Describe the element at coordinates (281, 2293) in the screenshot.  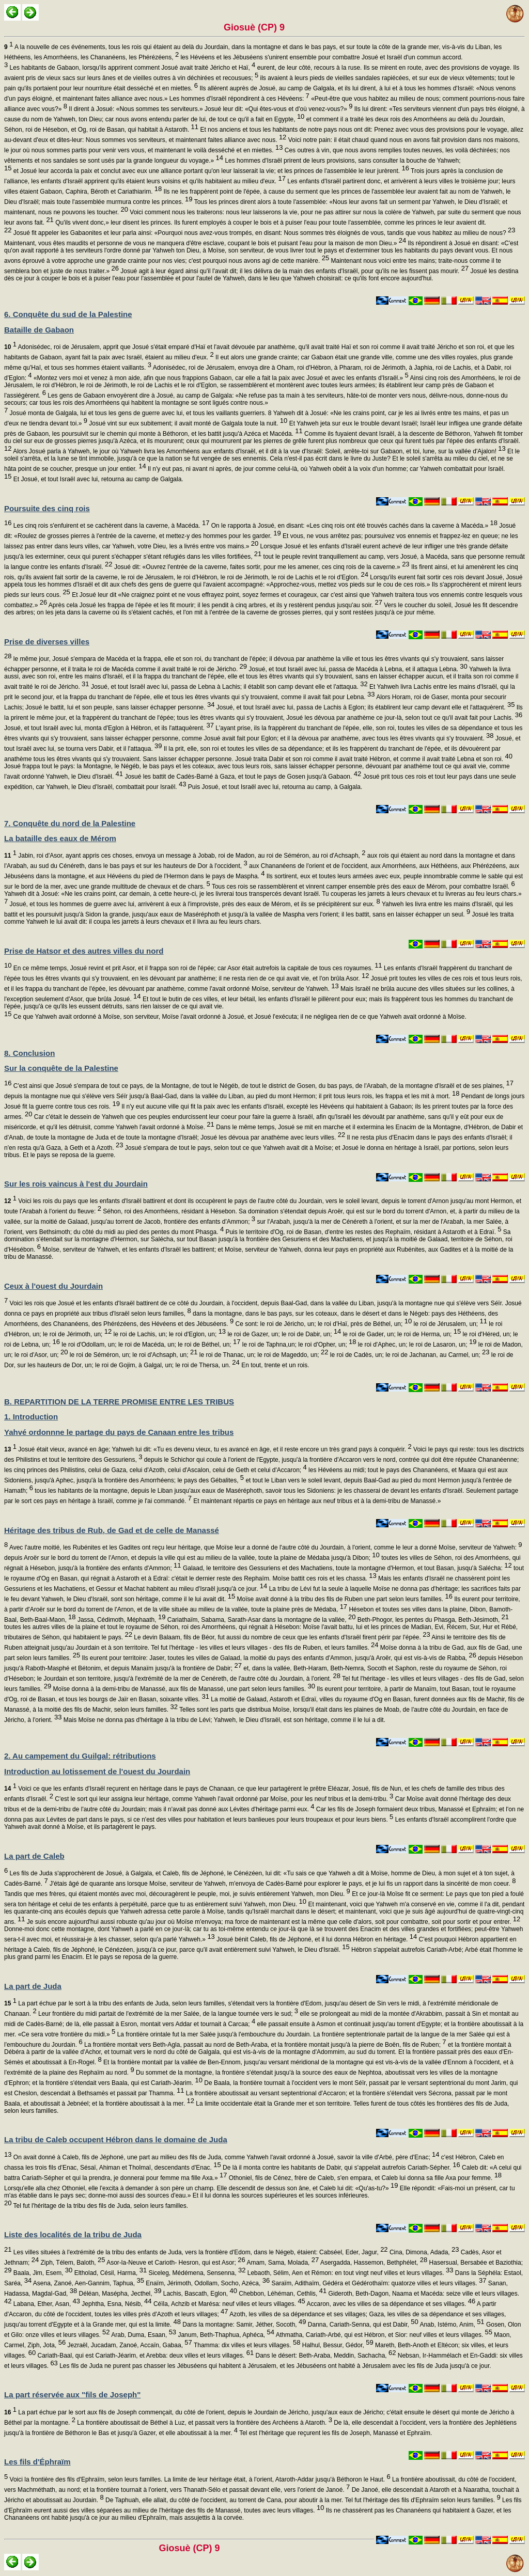
I see `Chebbon, Léhéman, Cethlis,` at that location.